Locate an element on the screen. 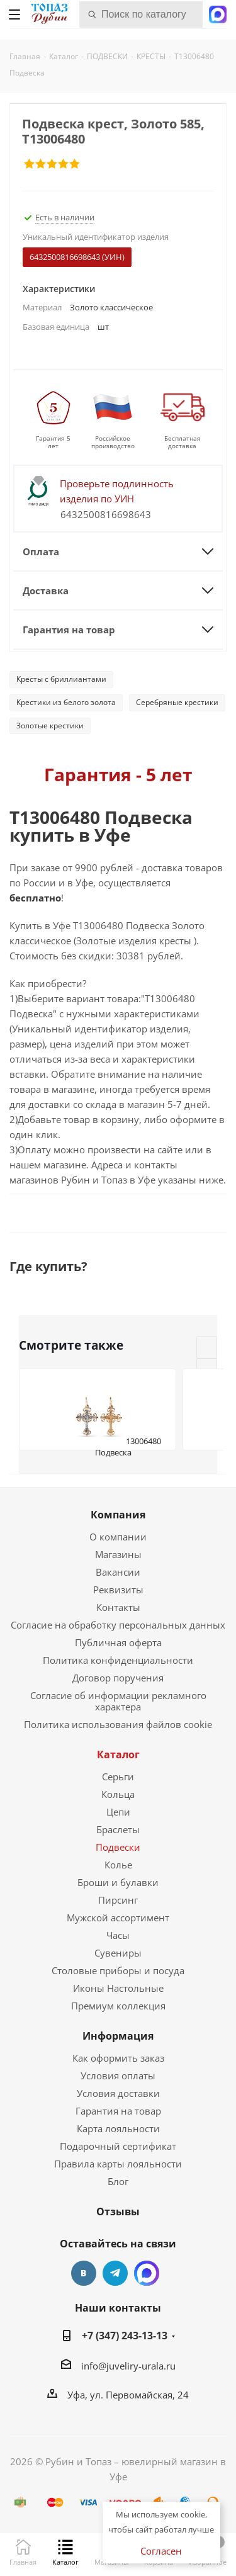 The height and width of the screenshot is (2576, 236). Контакты is located at coordinates (118, 1607).